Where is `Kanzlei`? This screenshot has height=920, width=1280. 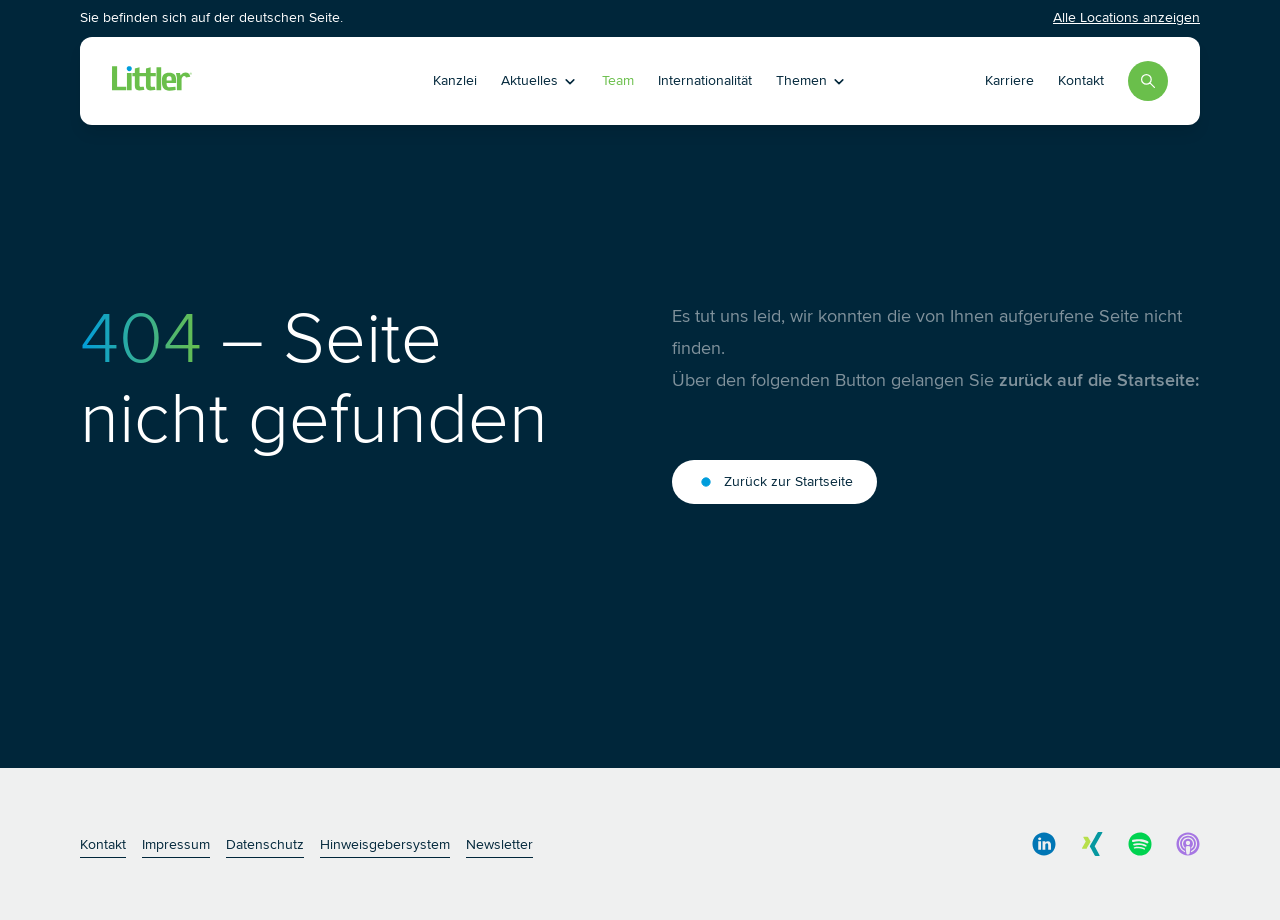
Kanzlei is located at coordinates (455, 80).